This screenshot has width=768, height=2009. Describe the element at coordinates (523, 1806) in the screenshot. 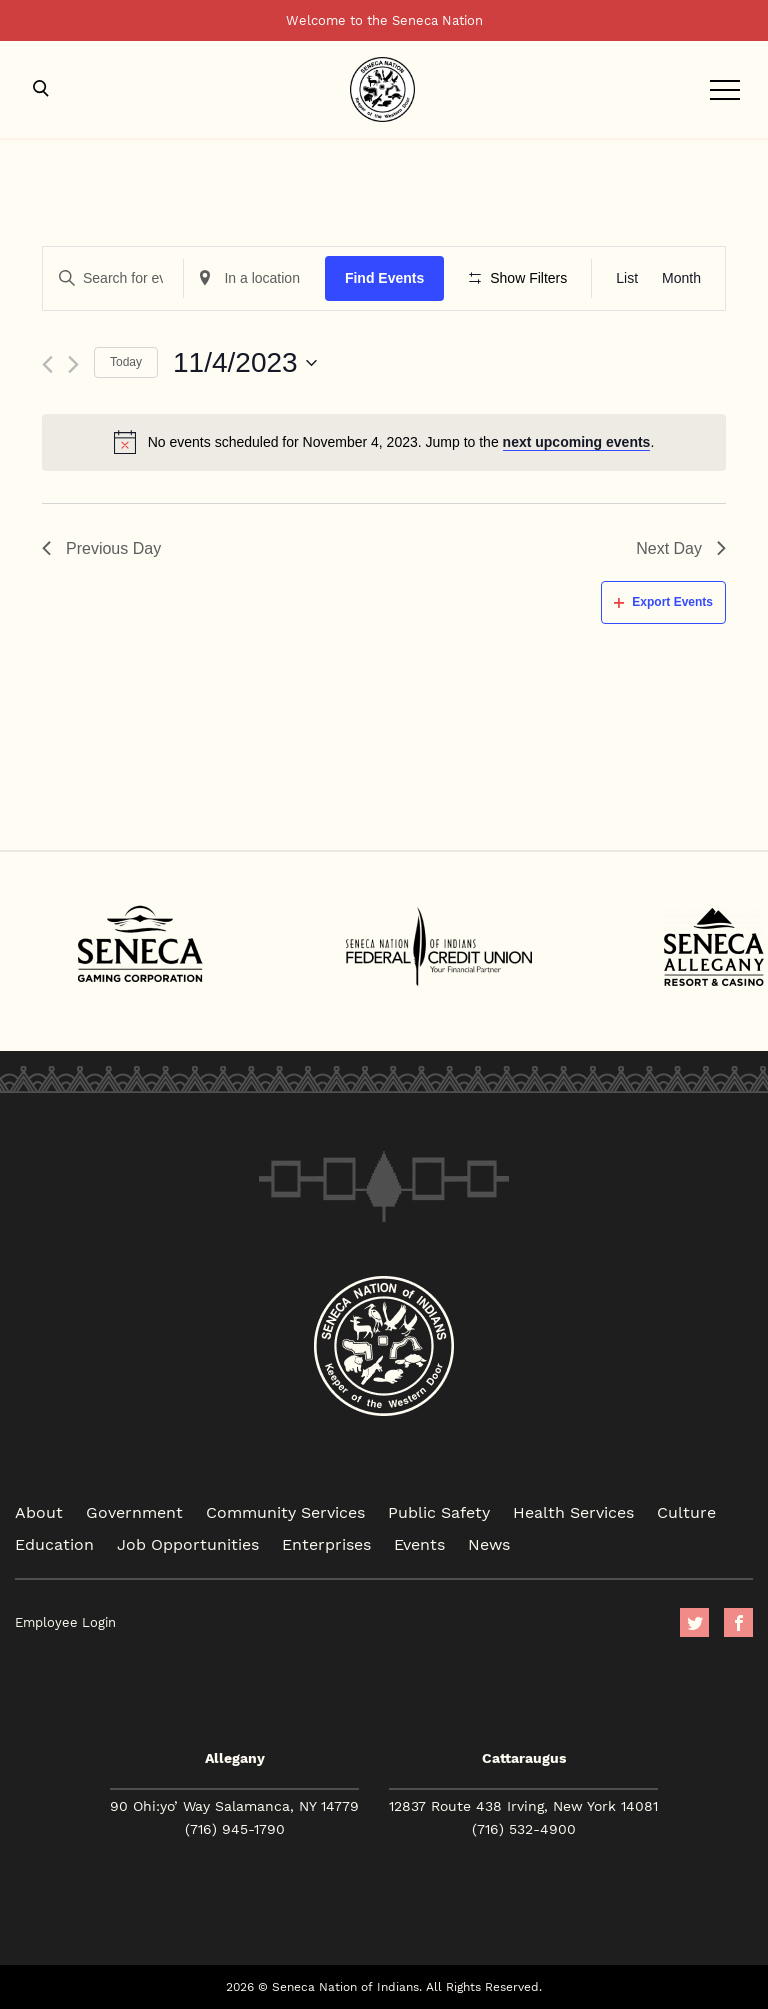

I see `12837 Route 438 Irving, New York 14081` at that location.